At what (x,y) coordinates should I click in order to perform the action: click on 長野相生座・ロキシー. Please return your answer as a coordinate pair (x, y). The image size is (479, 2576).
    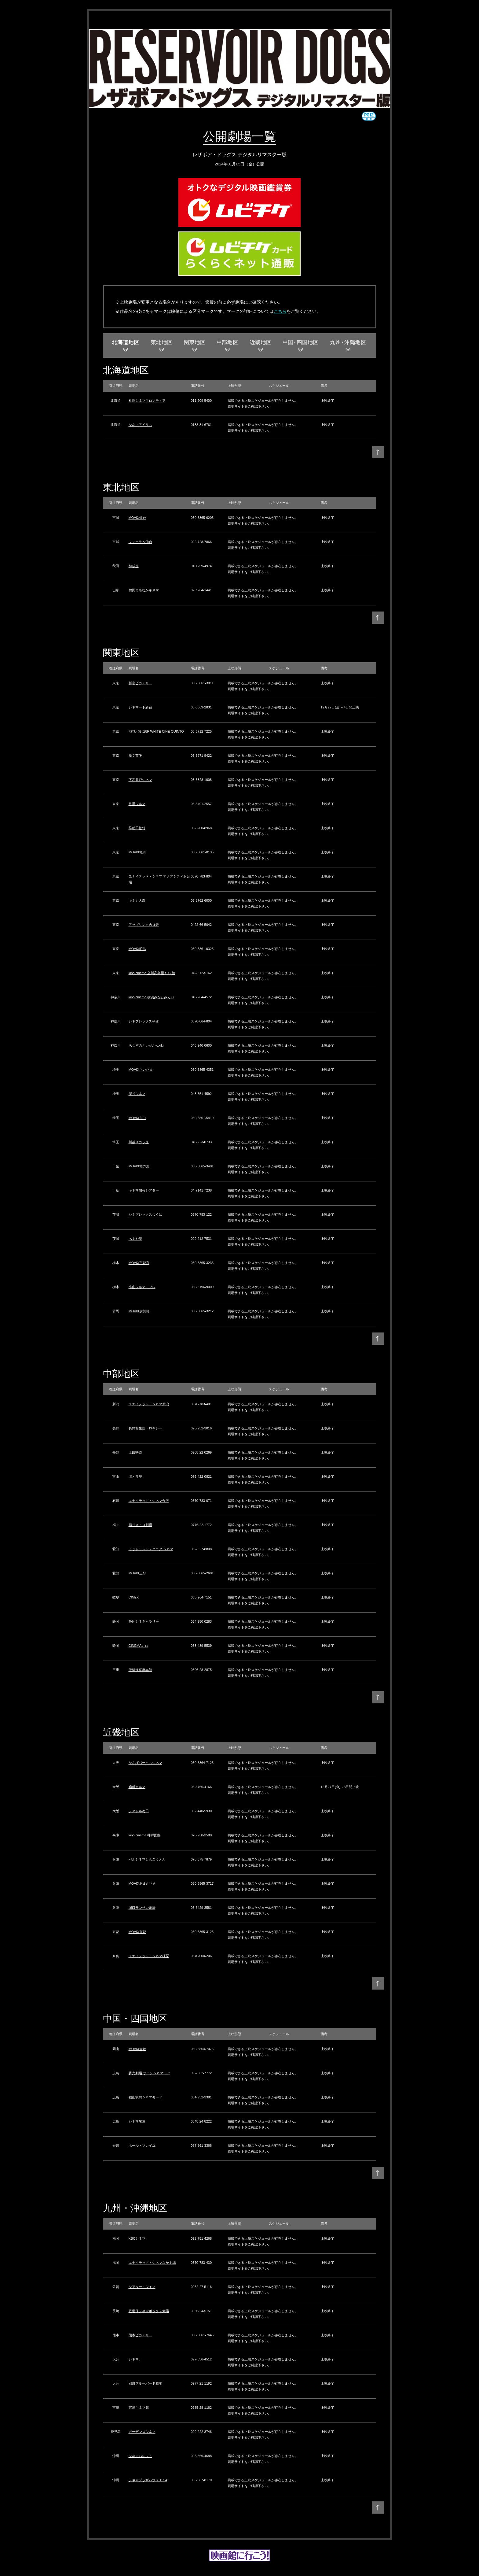
    Looking at the image, I should click on (145, 1428).